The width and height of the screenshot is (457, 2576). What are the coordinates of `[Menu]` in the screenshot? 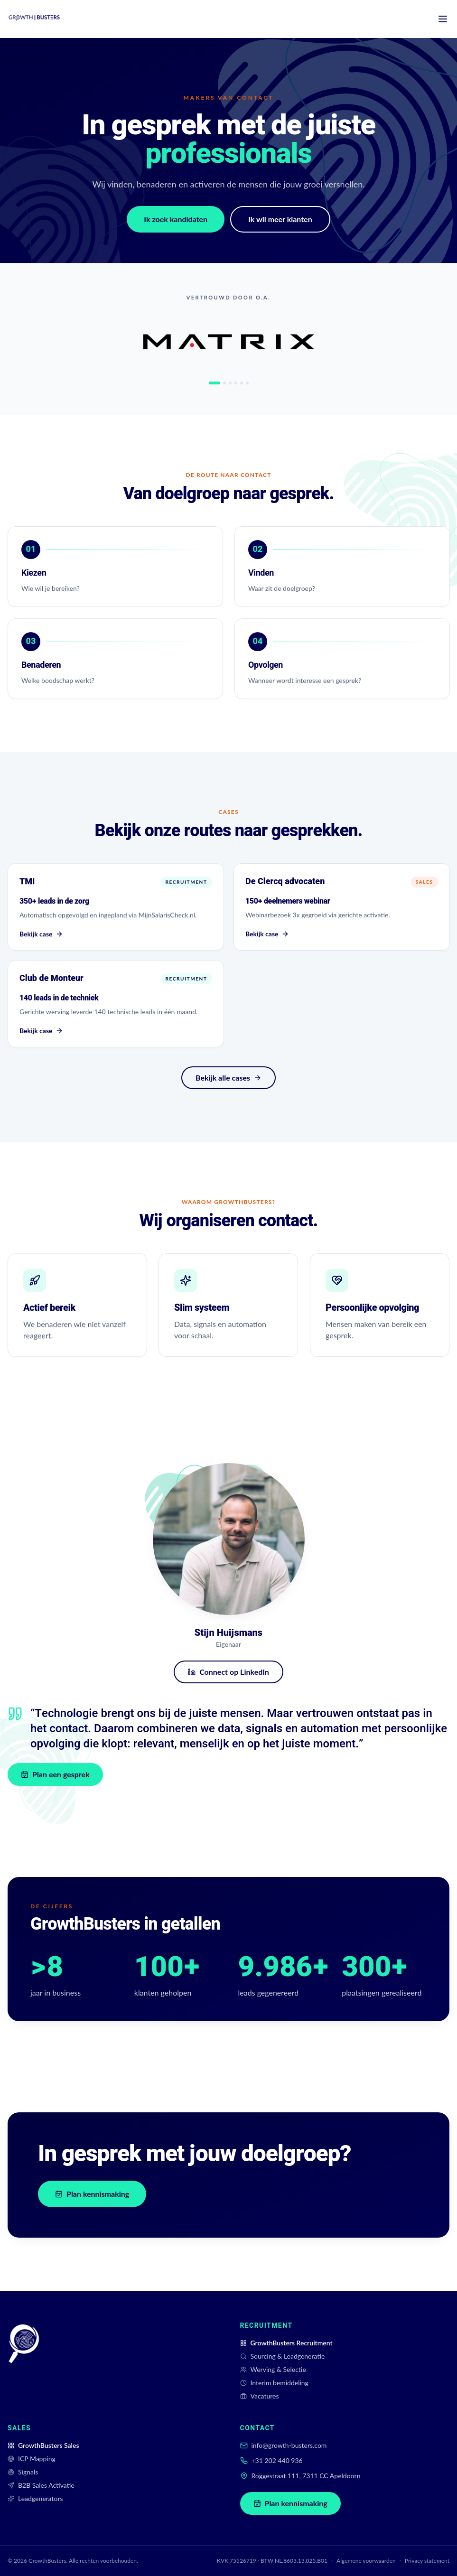 It's located at (442, 19).